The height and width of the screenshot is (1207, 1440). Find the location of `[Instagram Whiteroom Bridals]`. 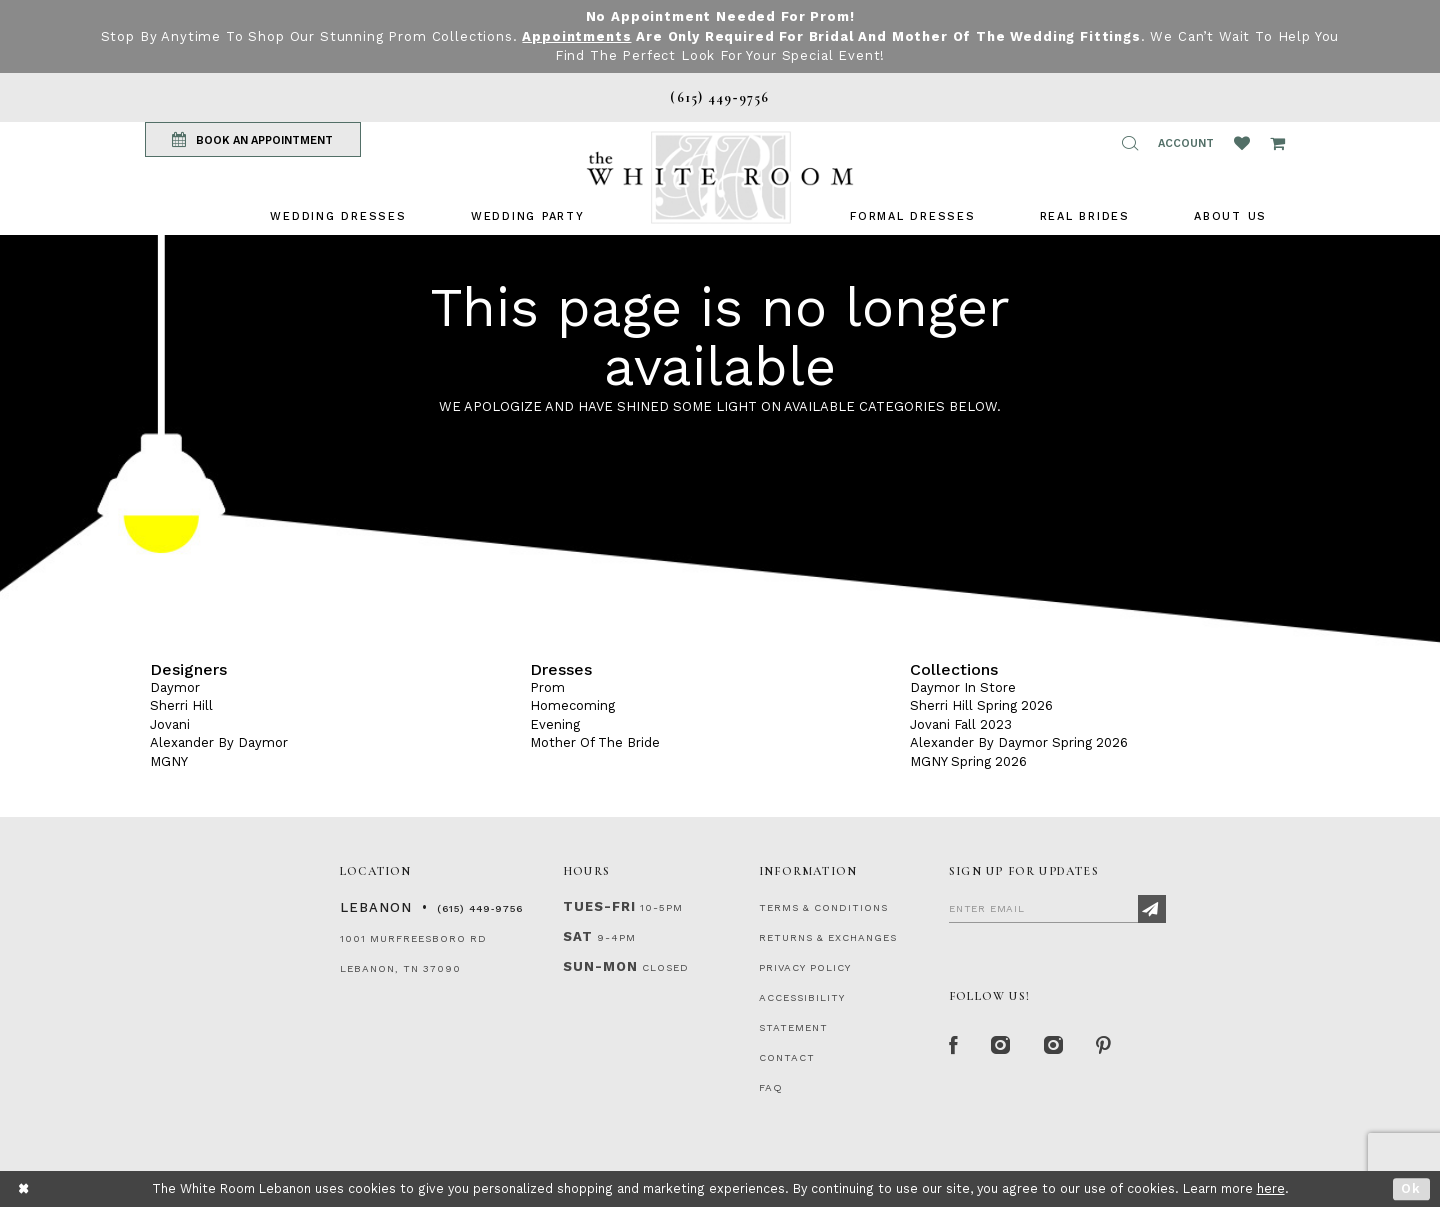

[Instagram Whiteroom Bridals] is located at coordinates (1054, 1047).